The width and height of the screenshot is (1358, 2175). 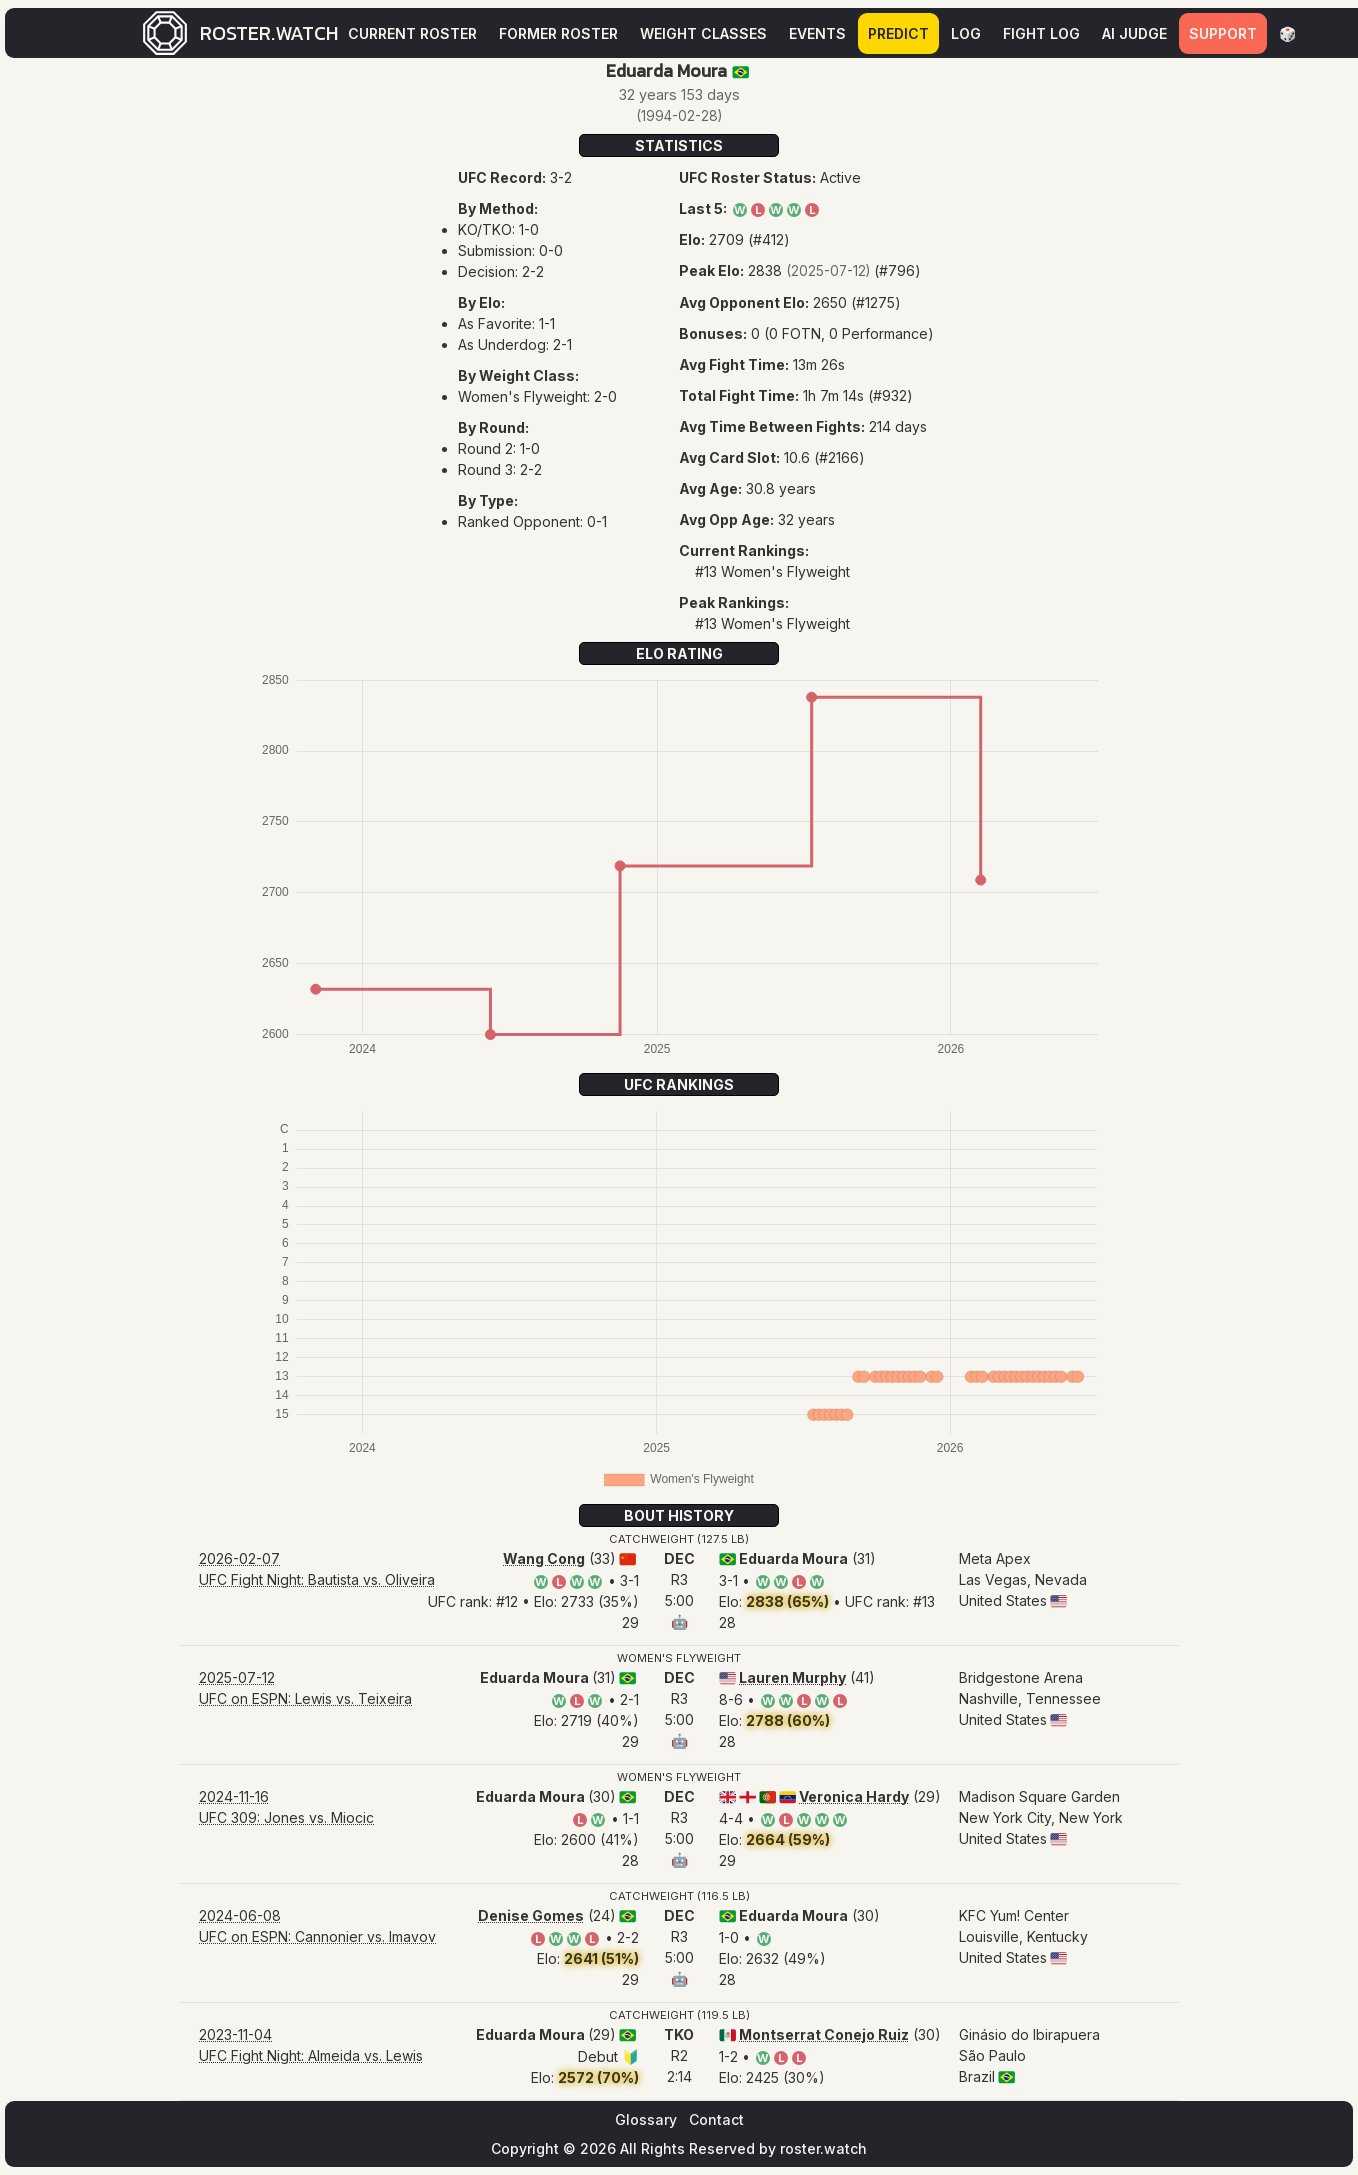 I want to click on Lauren Murphy, so click(x=792, y=1677).